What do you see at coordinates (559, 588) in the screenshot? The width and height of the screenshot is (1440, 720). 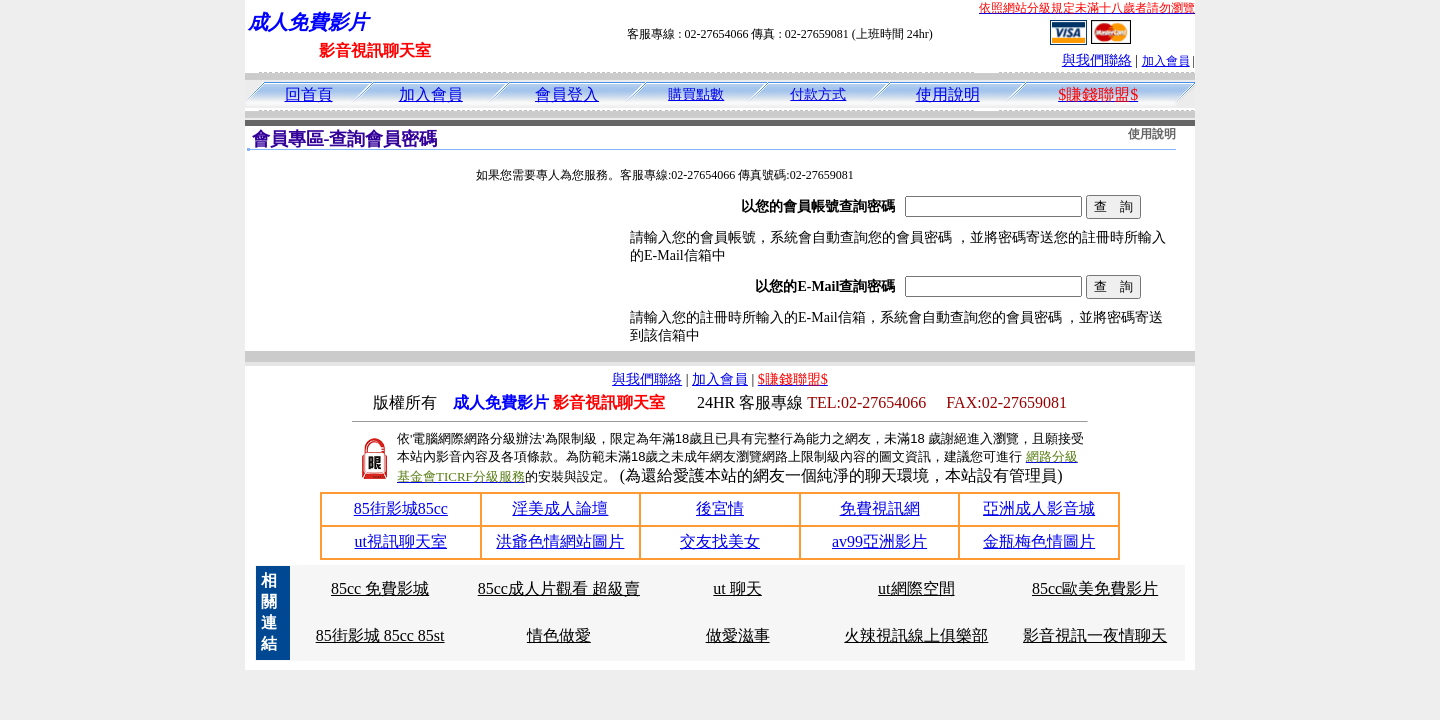 I see `85cc成人片觀看 超級賣` at bounding box center [559, 588].